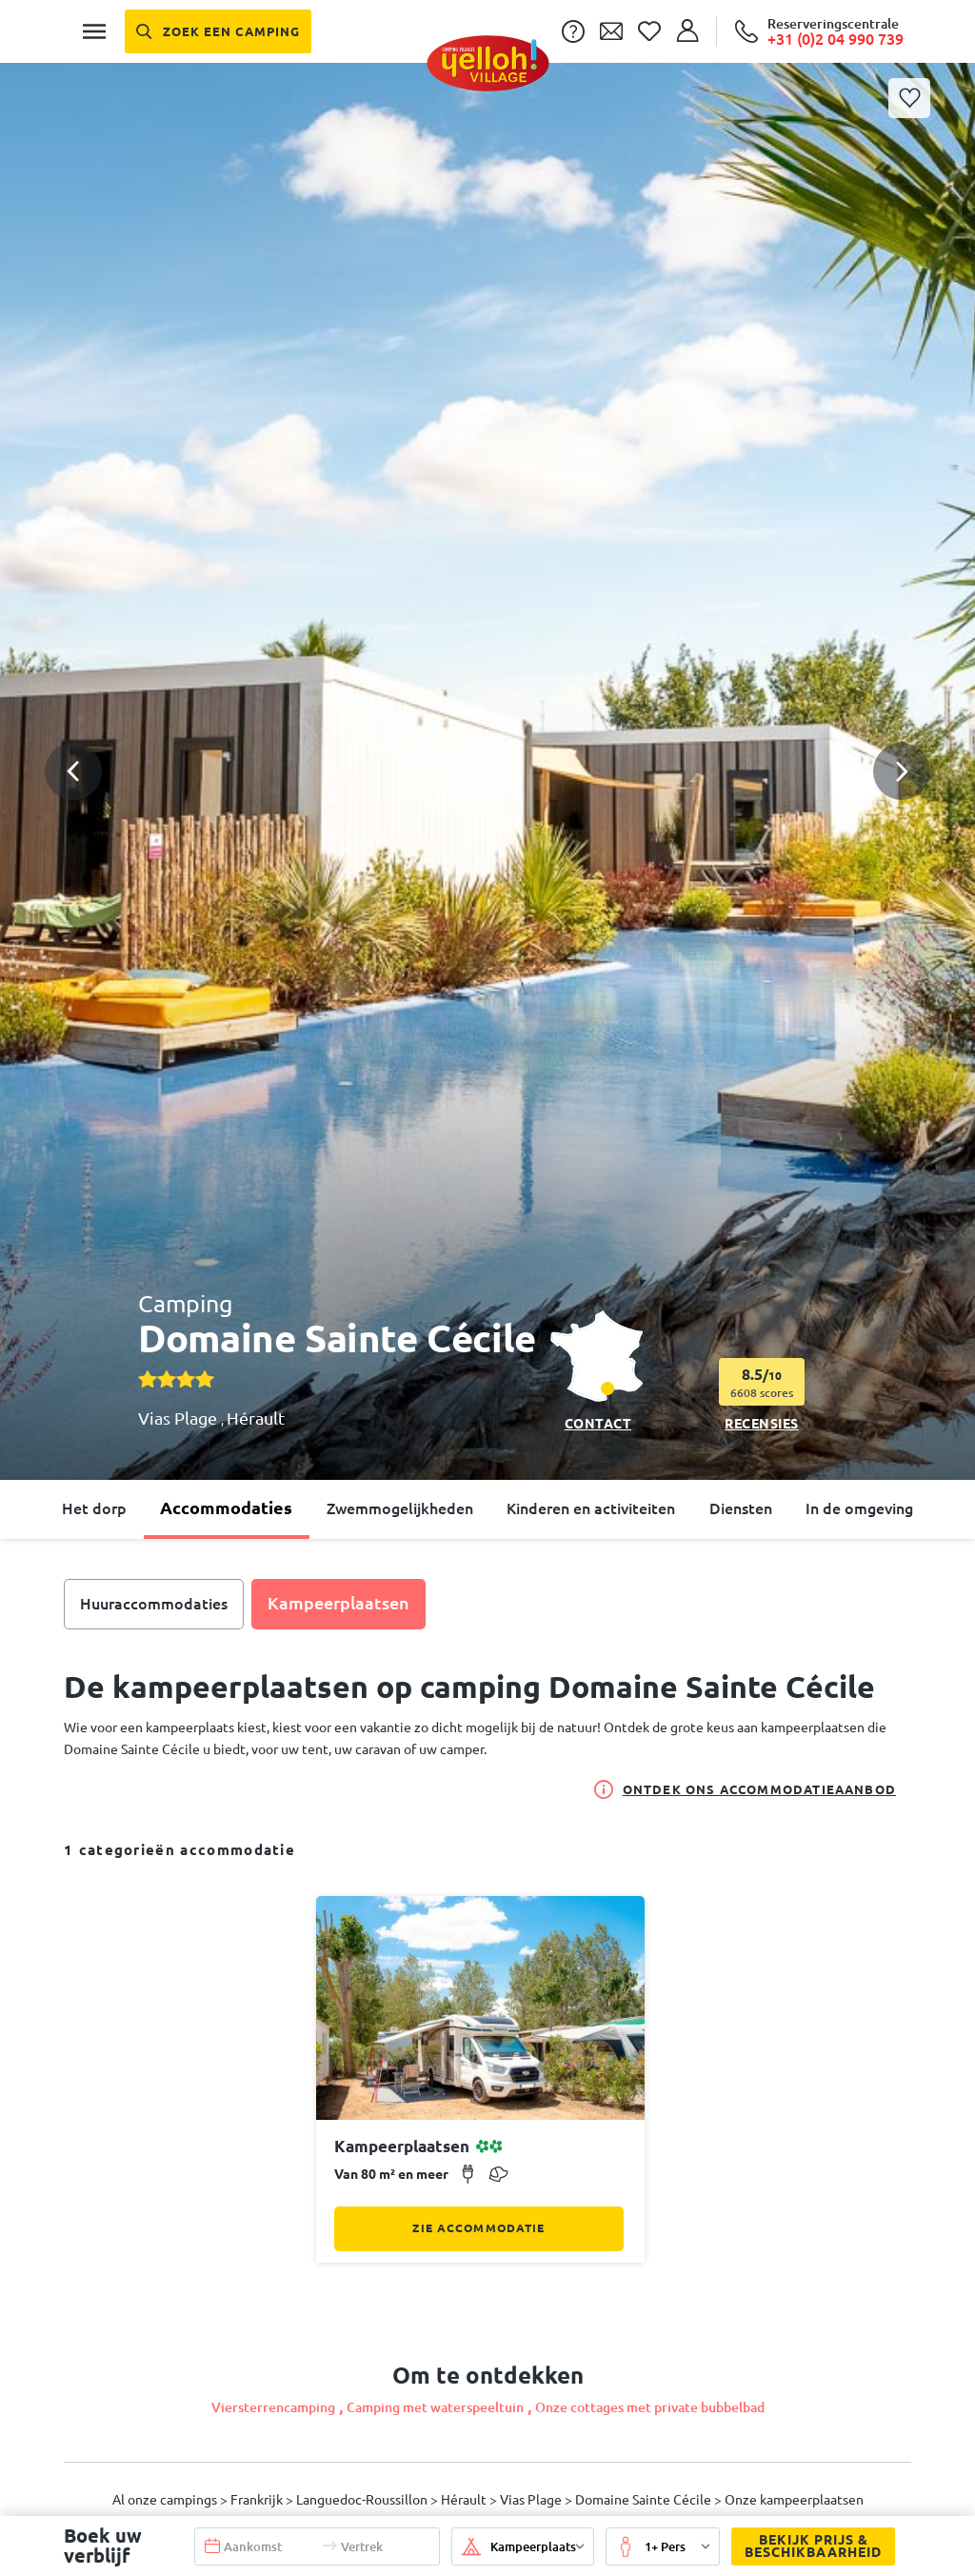 The height and width of the screenshot is (2576, 975). Describe the element at coordinates (478, 2228) in the screenshot. I see `Zie accommodatie` at that location.